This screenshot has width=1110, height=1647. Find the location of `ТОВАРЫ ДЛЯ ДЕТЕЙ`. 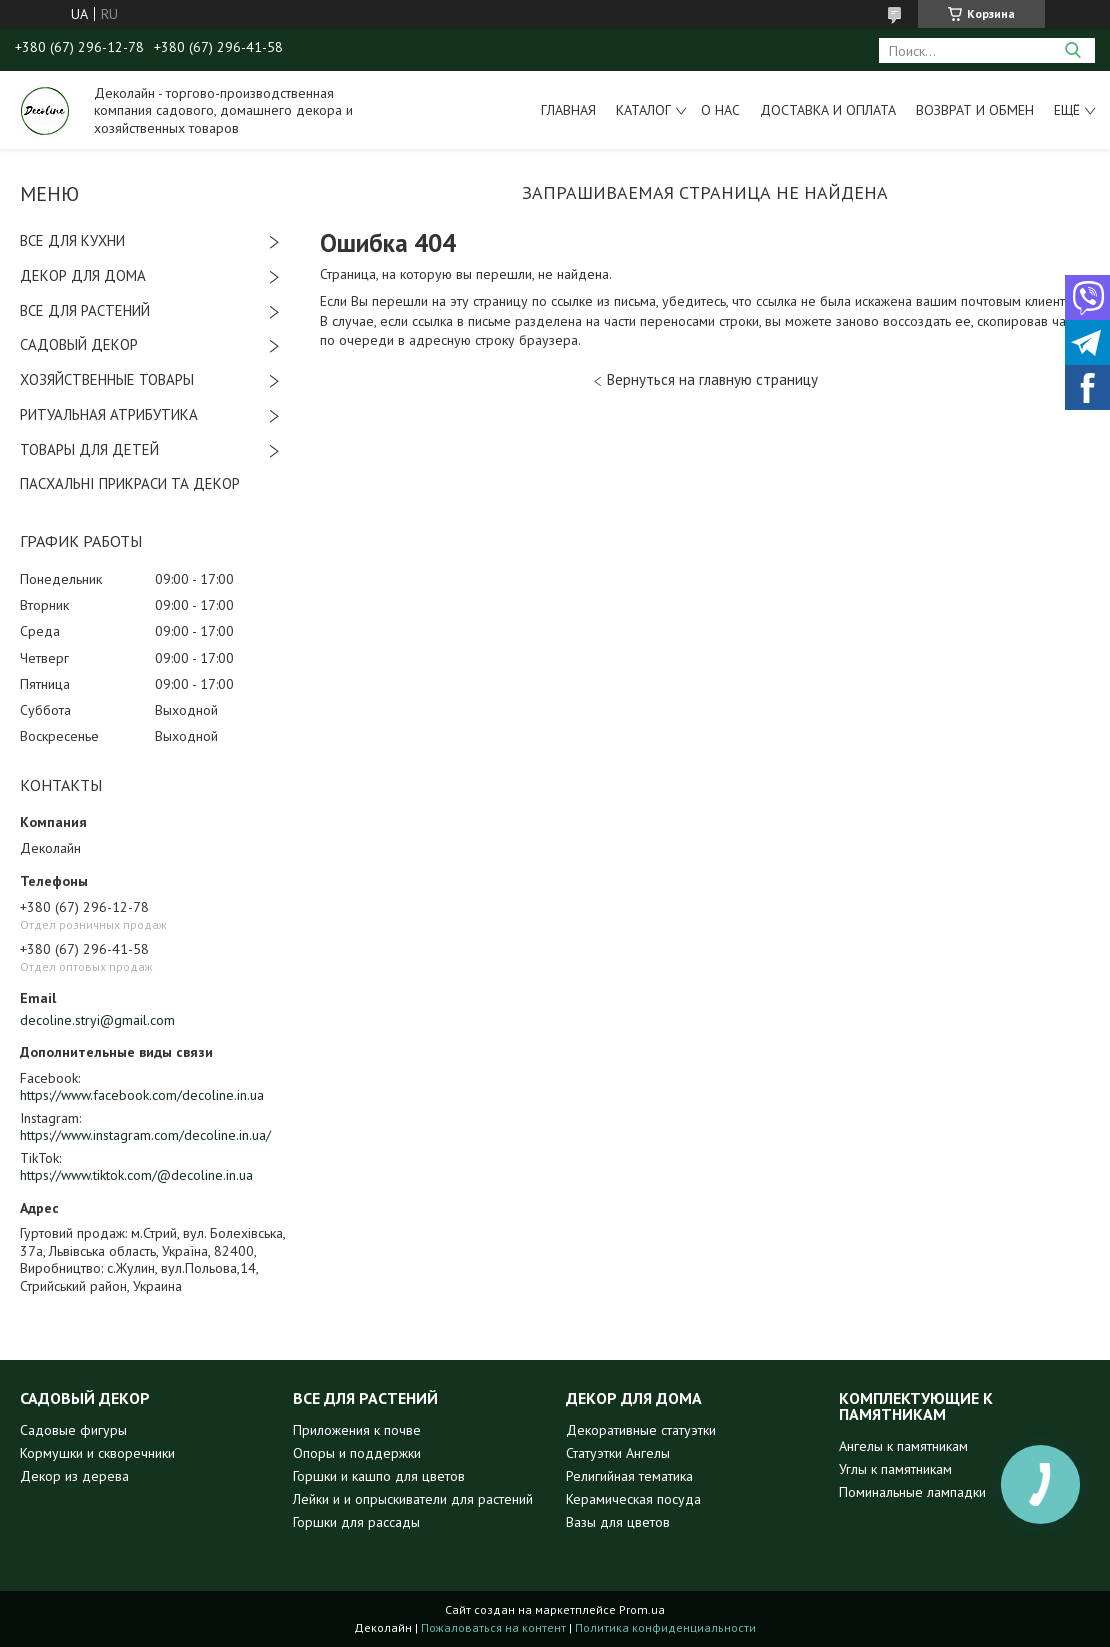

ТОВАРЫ ДЛЯ ДЕТЕЙ is located at coordinates (89, 449).